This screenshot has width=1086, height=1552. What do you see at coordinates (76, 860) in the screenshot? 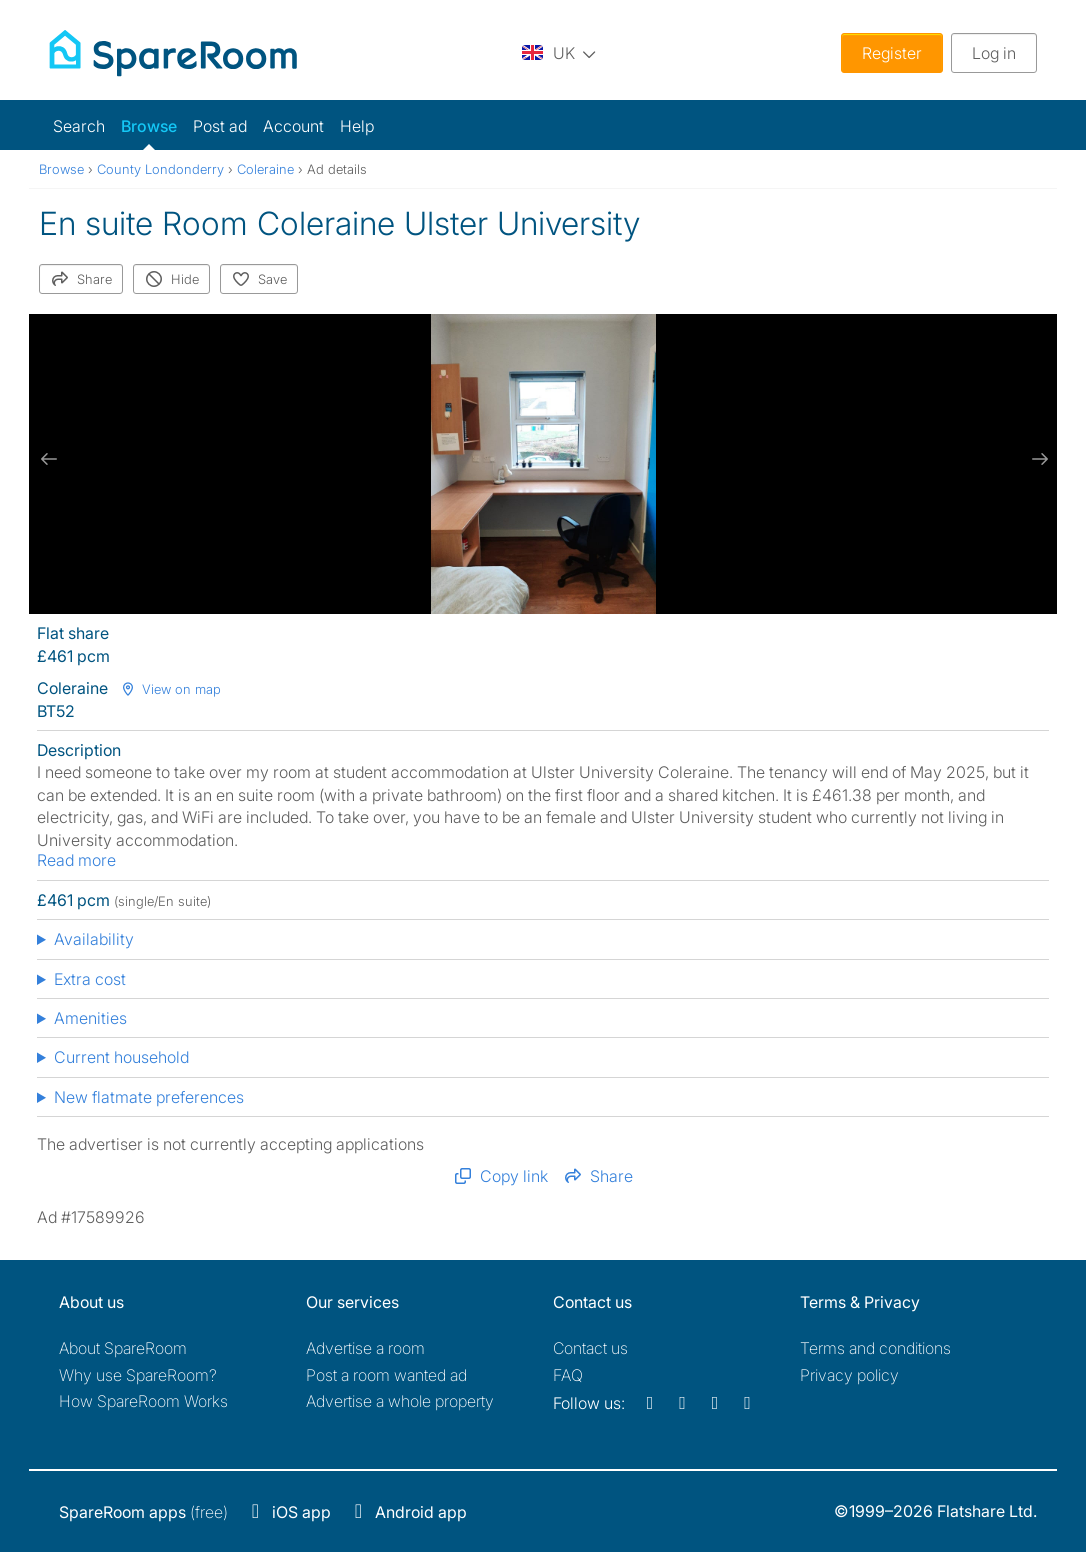
I see `Read more` at bounding box center [76, 860].